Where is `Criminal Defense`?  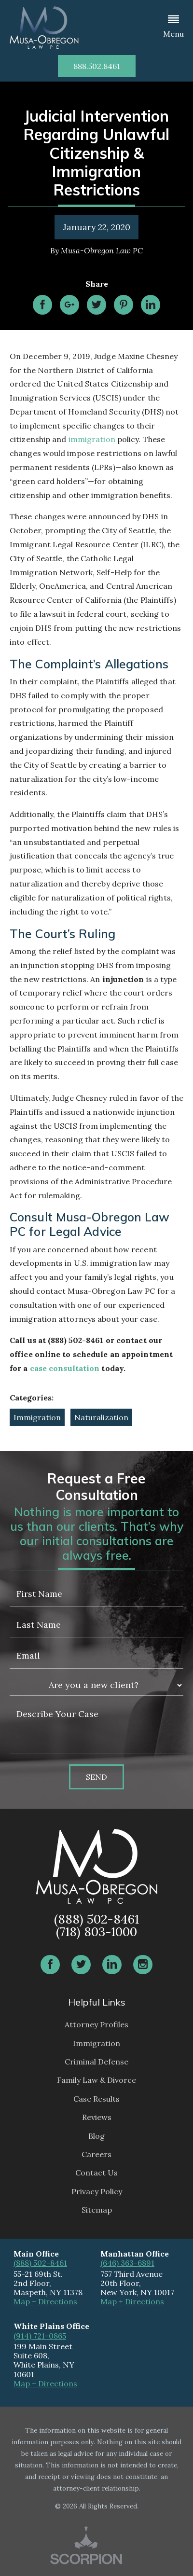 Criminal Defense is located at coordinates (96, 2061).